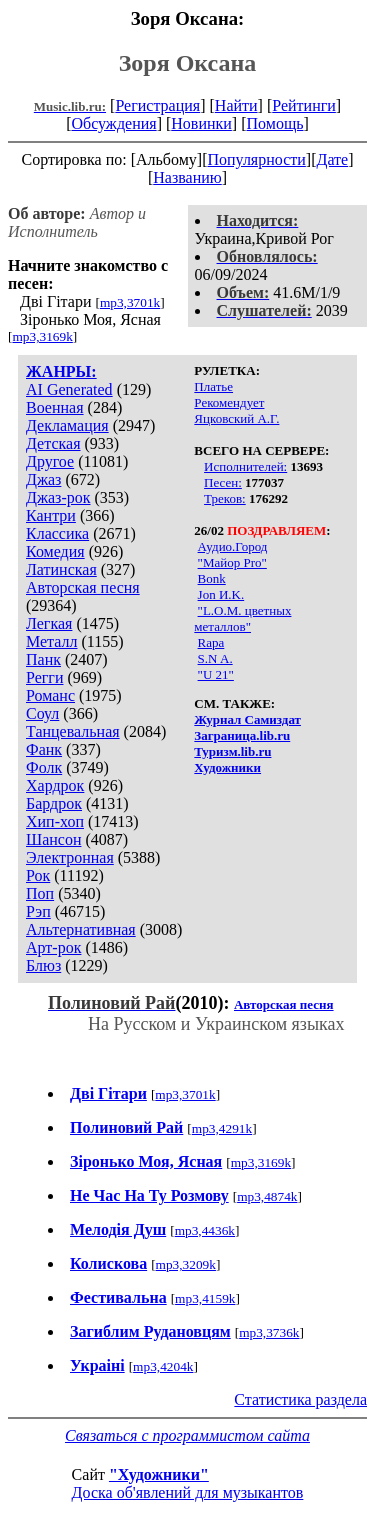 This screenshot has width=375, height=1536. Describe the element at coordinates (49, 623) in the screenshot. I see `Легкая` at that location.